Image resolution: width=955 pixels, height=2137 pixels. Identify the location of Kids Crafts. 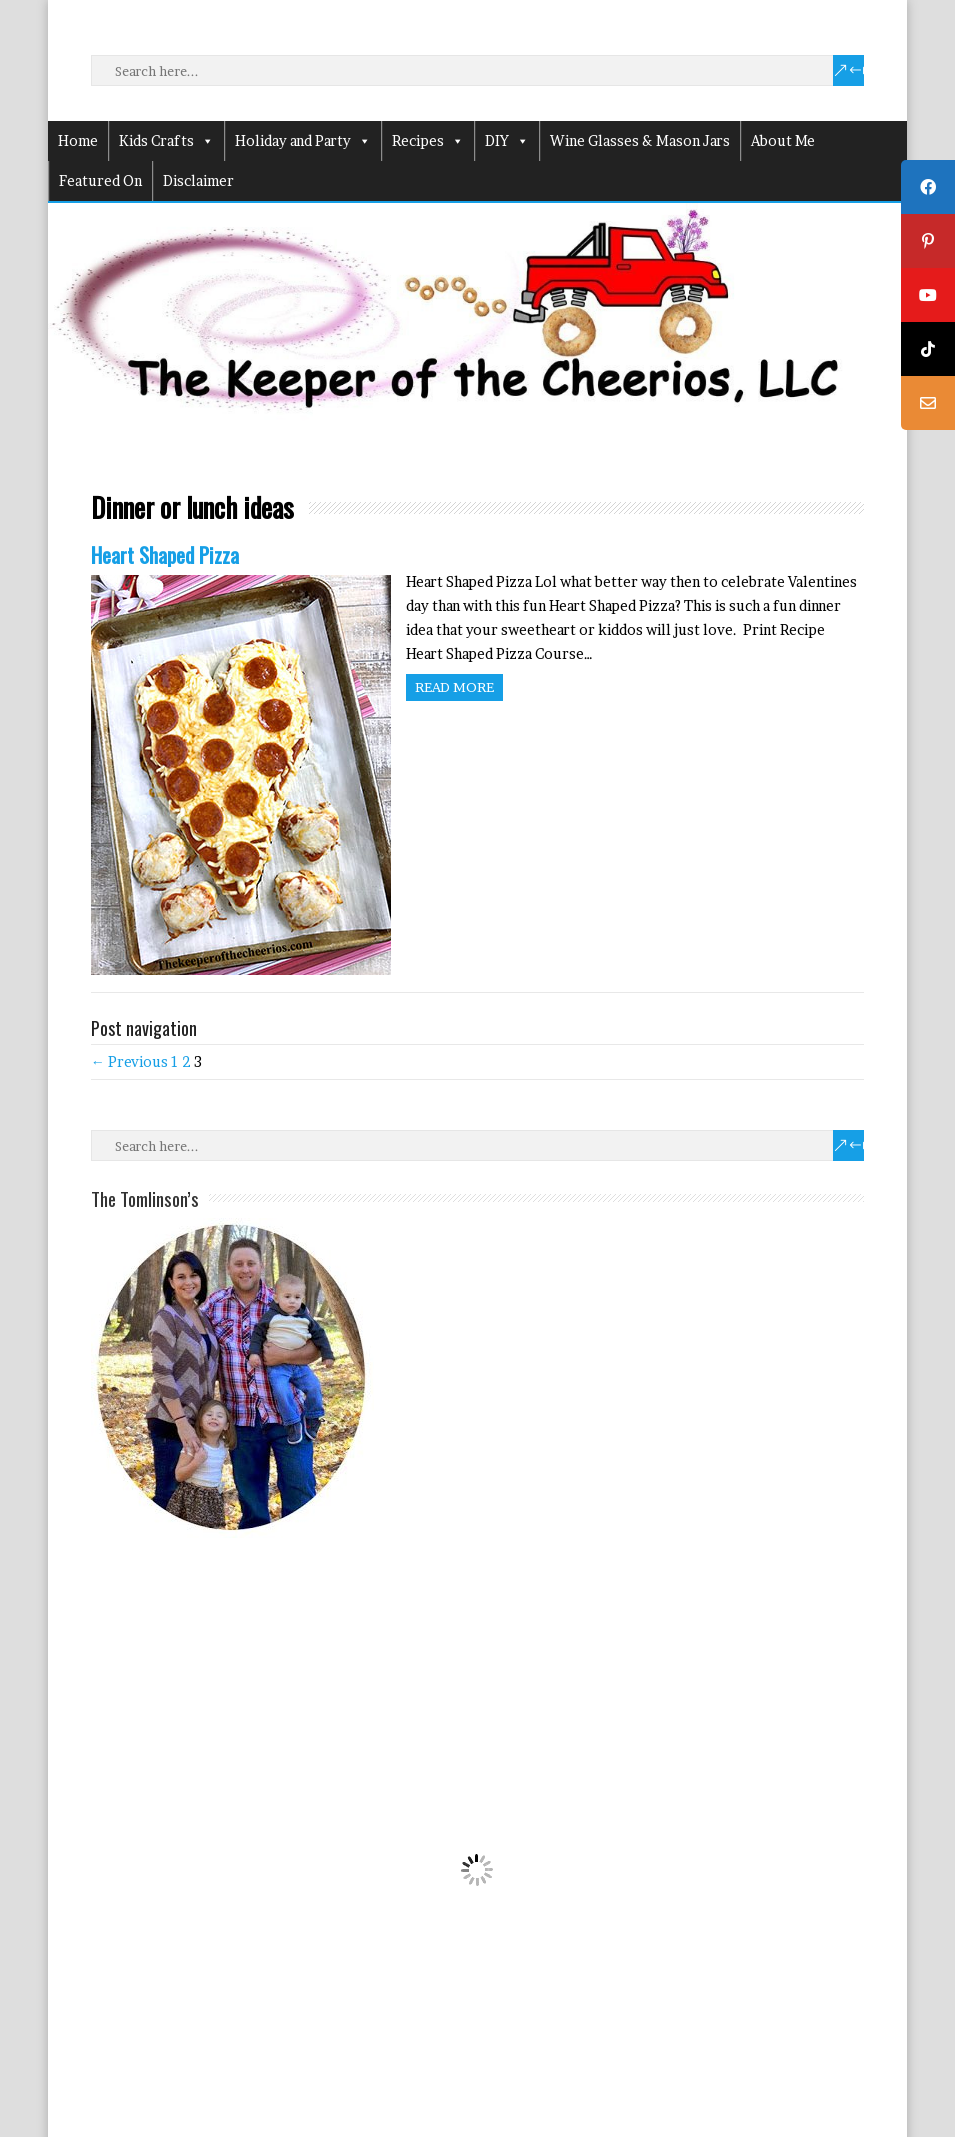
(166, 141).